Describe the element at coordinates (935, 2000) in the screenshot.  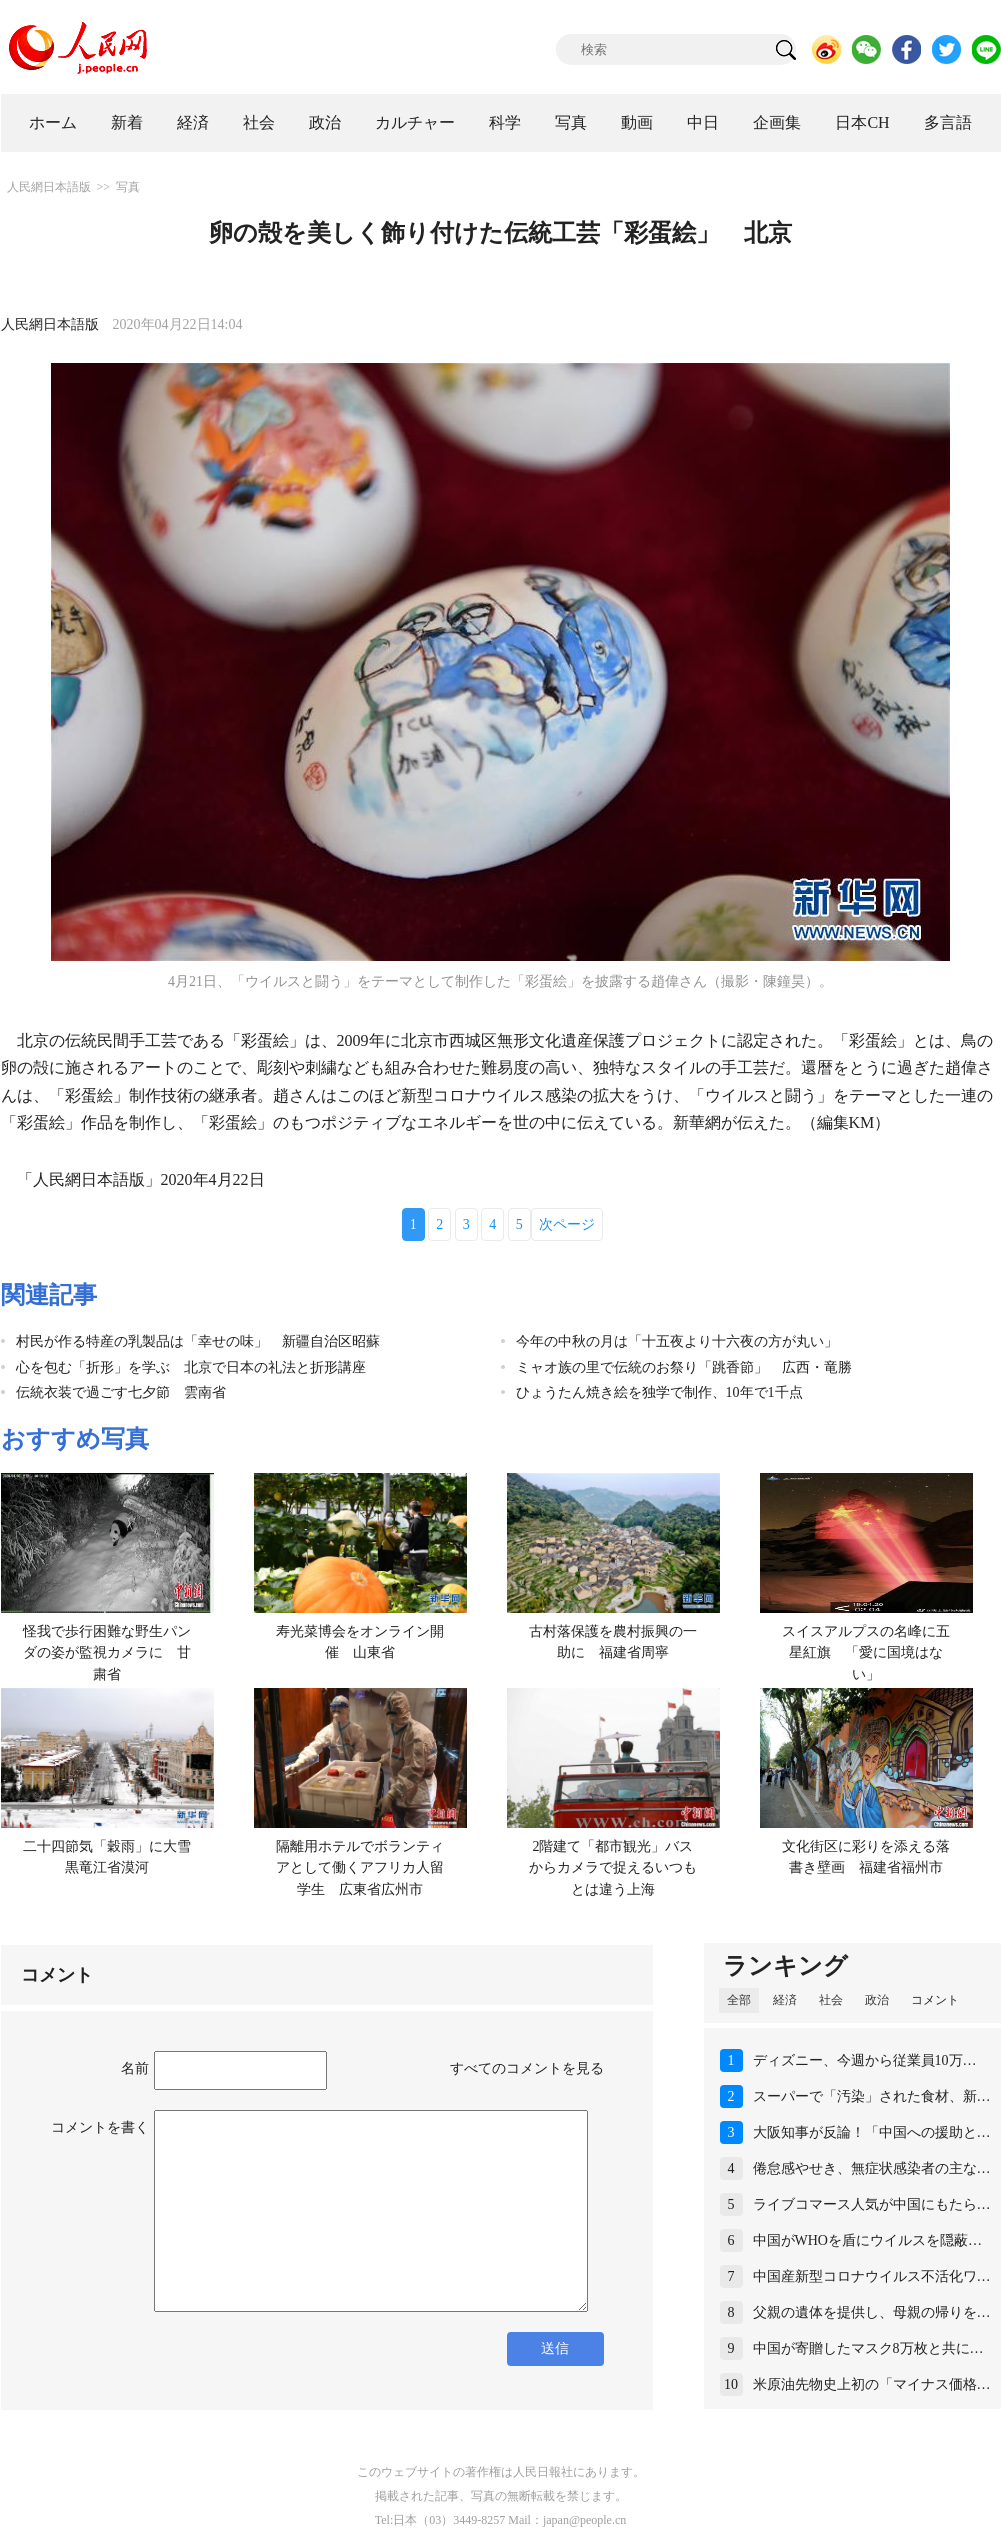
I see `コメント` at that location.